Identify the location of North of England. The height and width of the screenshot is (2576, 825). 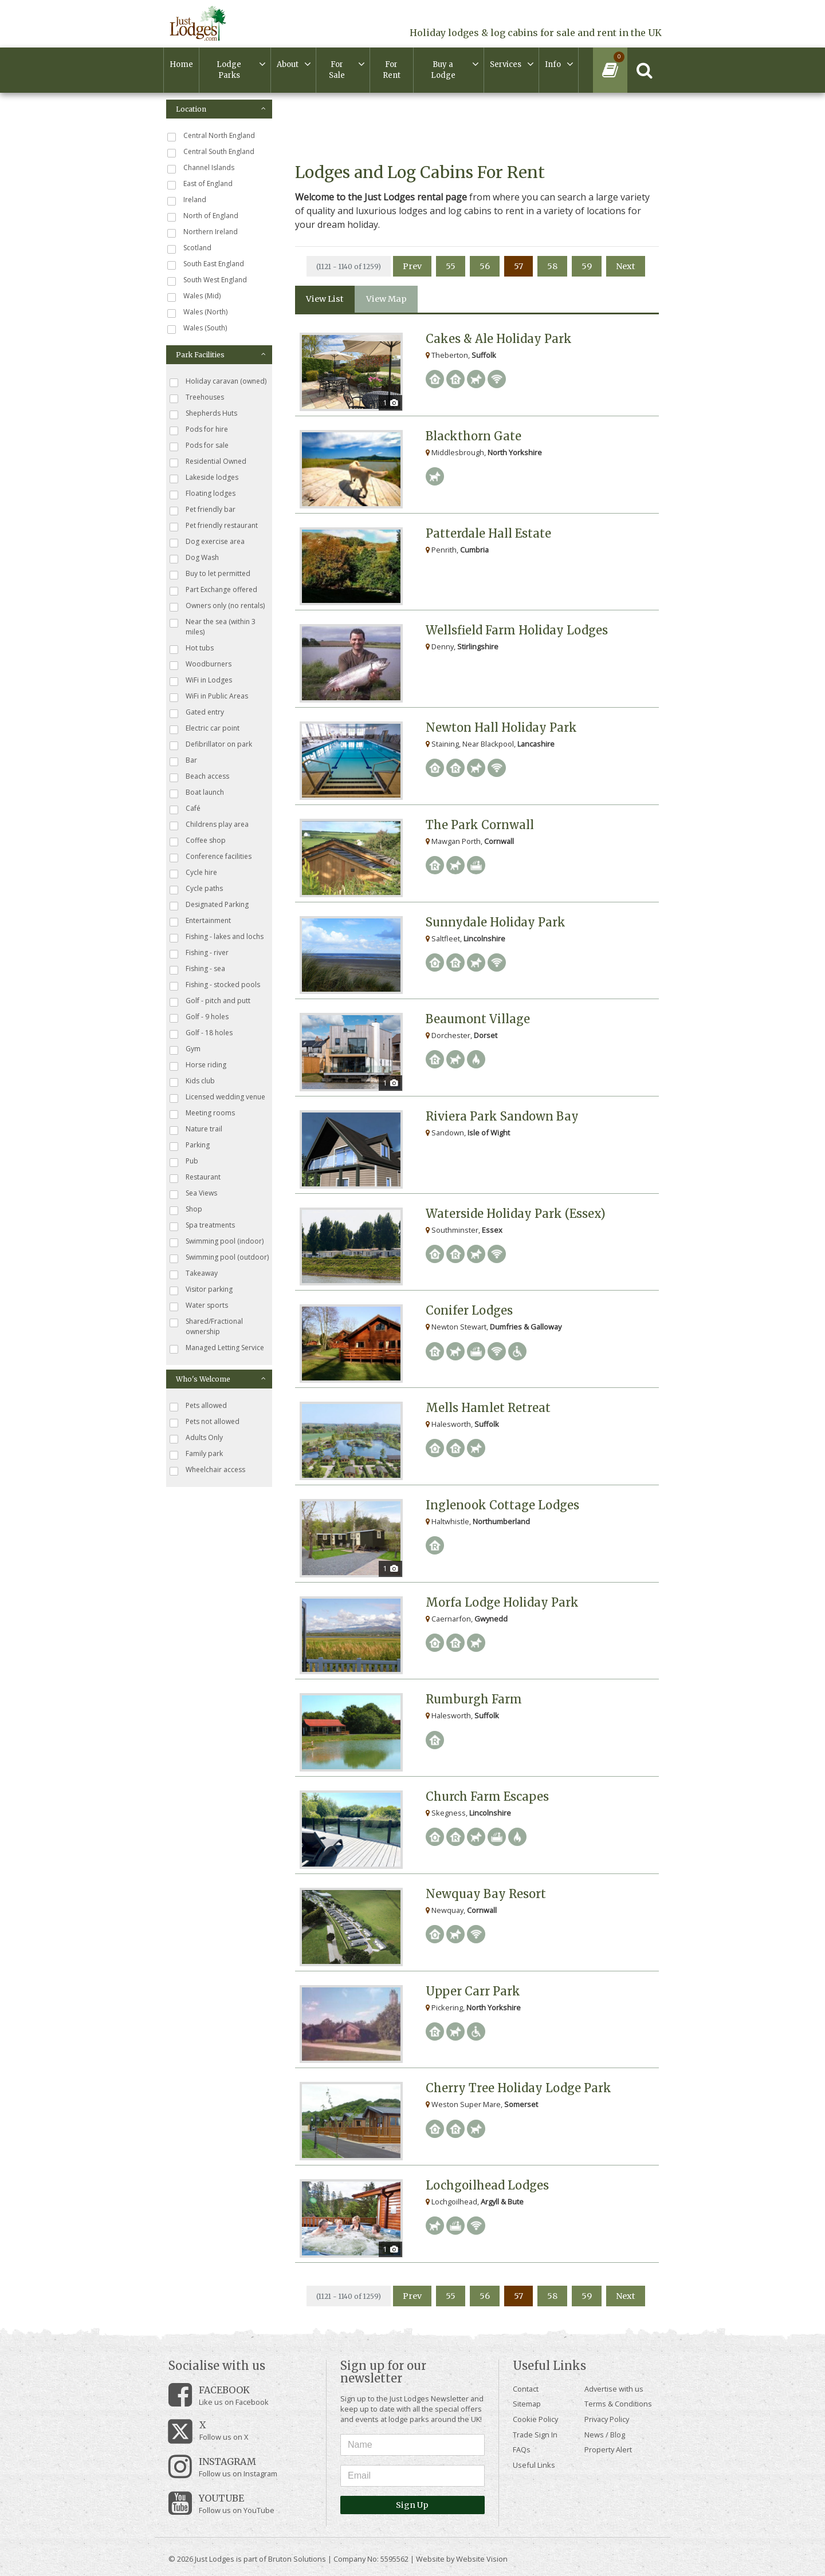
(202, 216).